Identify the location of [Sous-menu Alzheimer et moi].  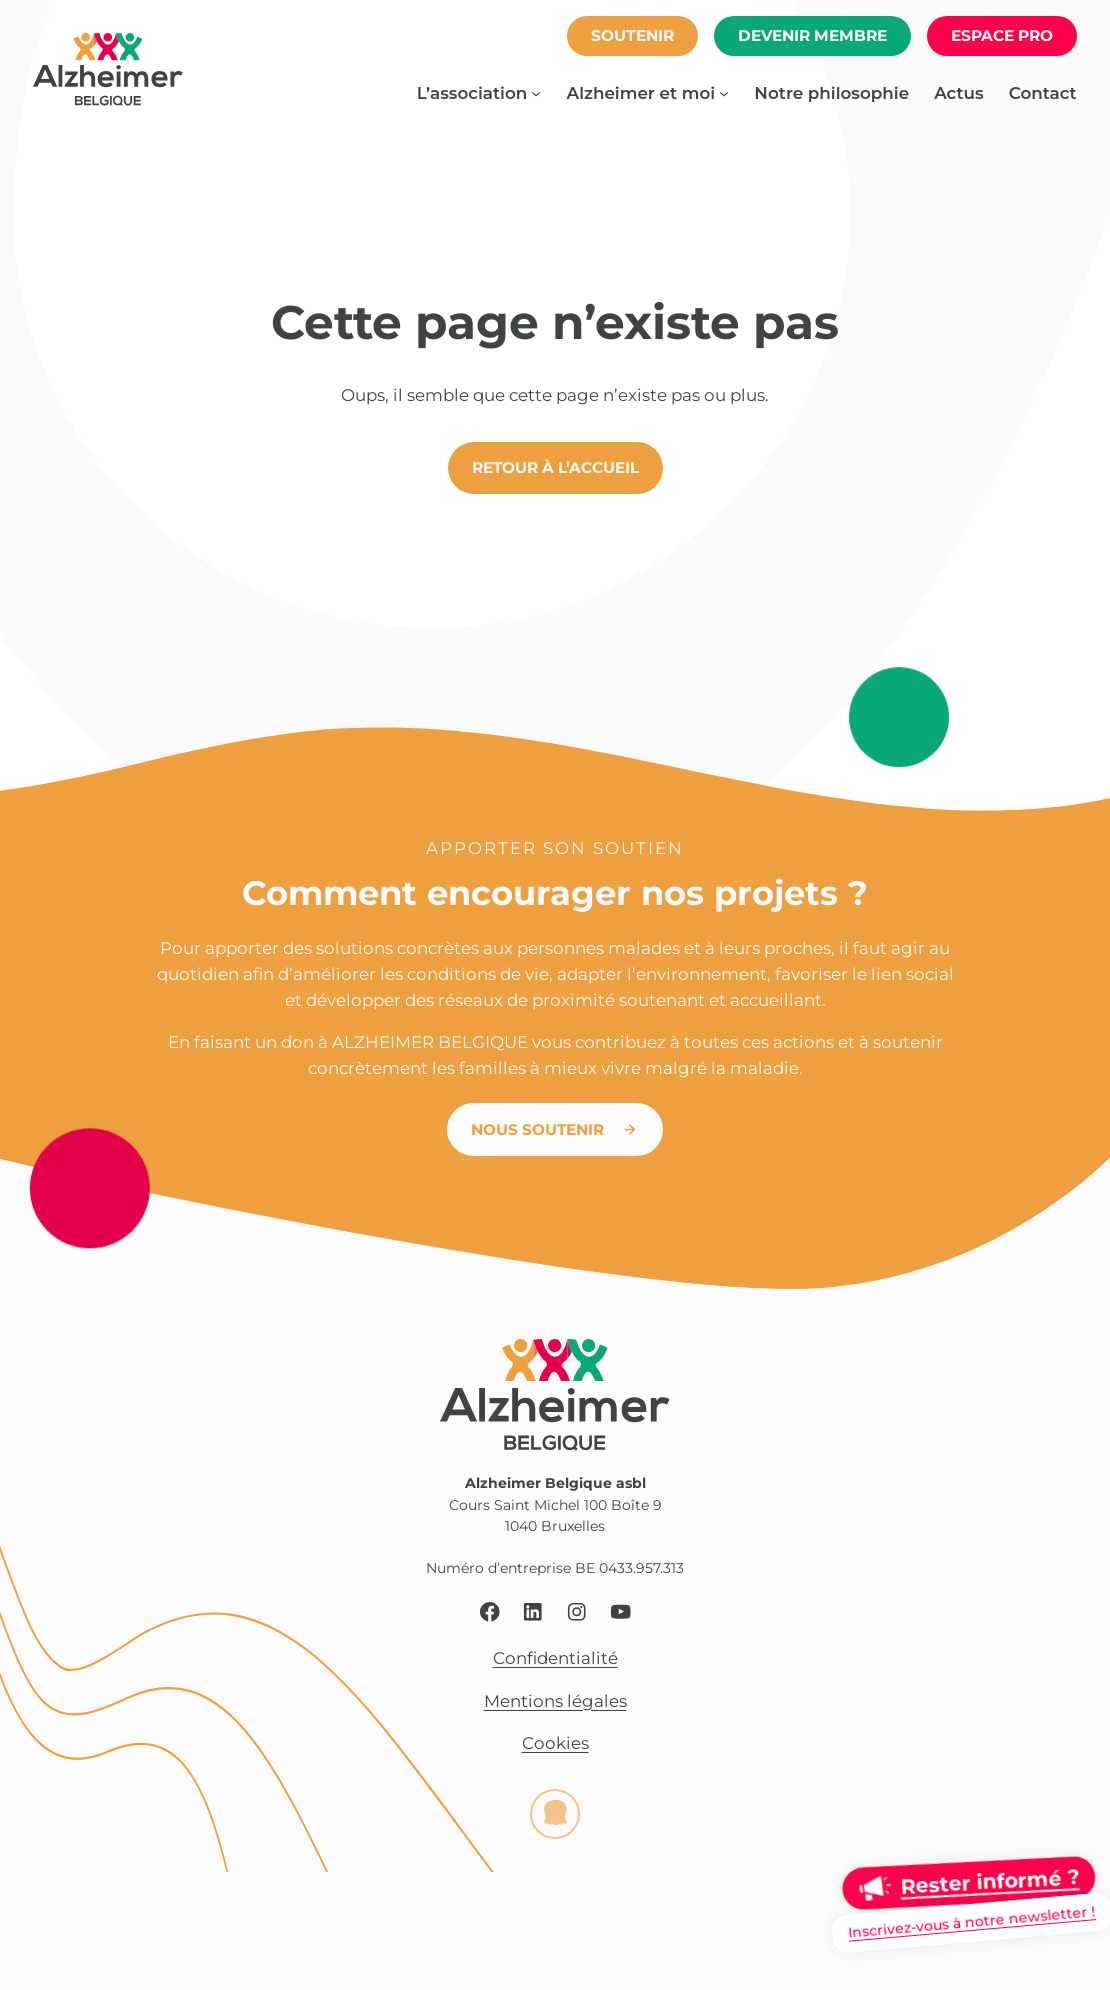
(724, 93).